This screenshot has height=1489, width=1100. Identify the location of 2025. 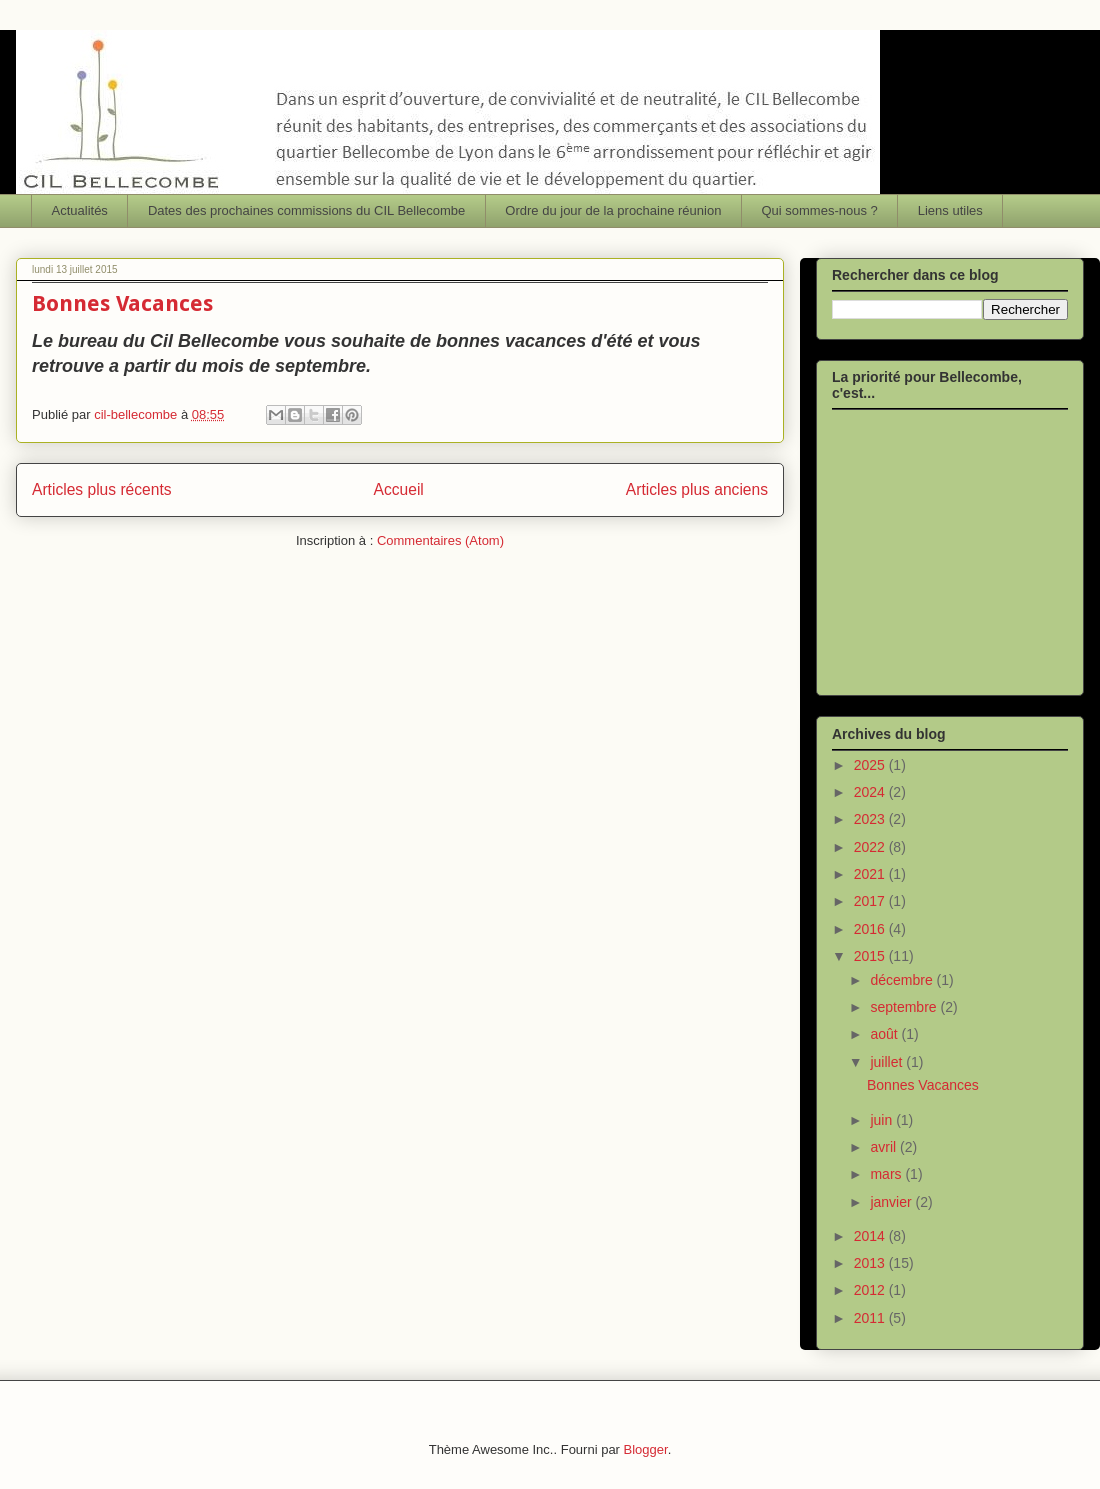
(871, 765).